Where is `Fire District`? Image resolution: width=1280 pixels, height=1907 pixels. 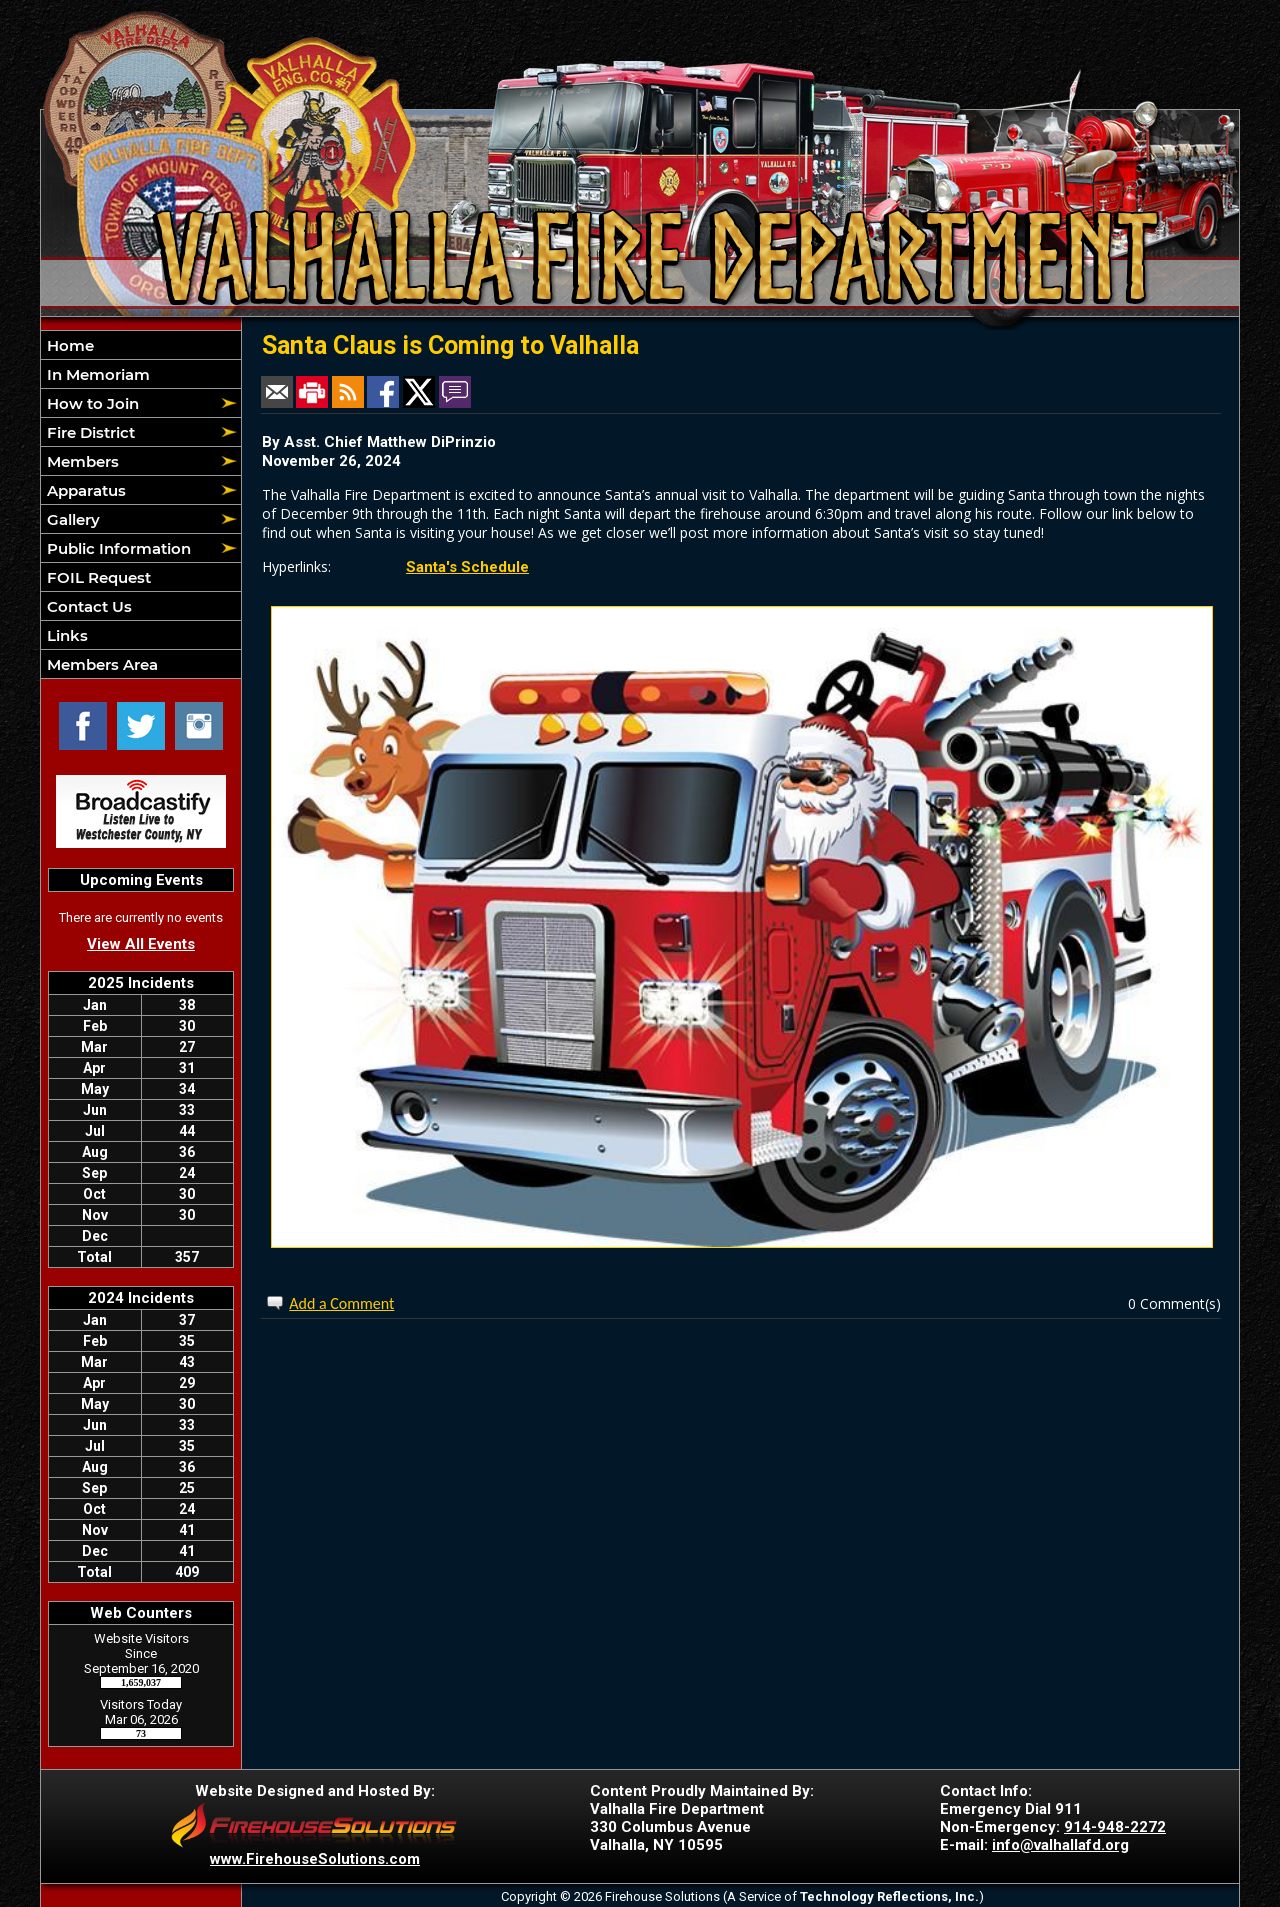
Fire District is located at coordinates (89, 432).